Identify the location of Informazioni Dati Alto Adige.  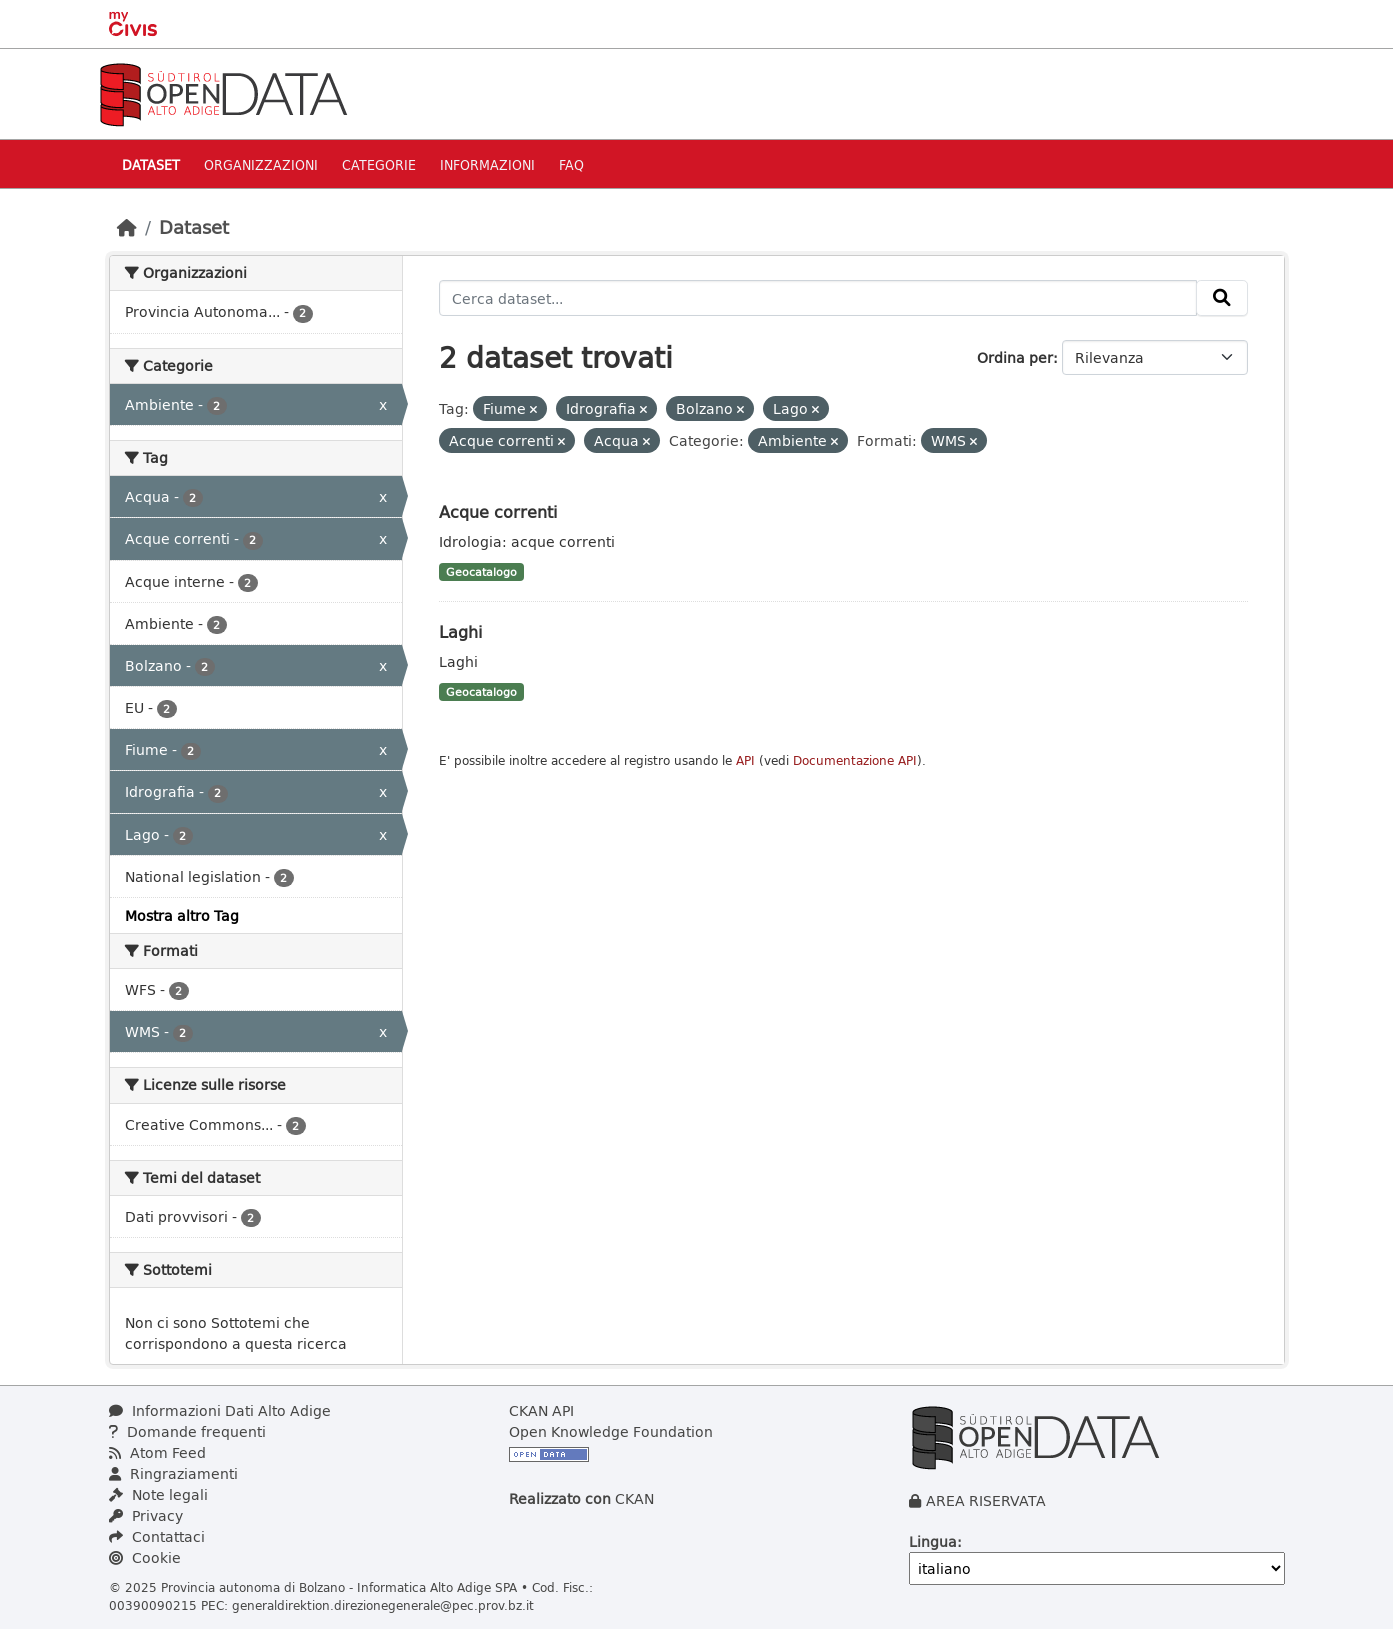
(220, 1410).